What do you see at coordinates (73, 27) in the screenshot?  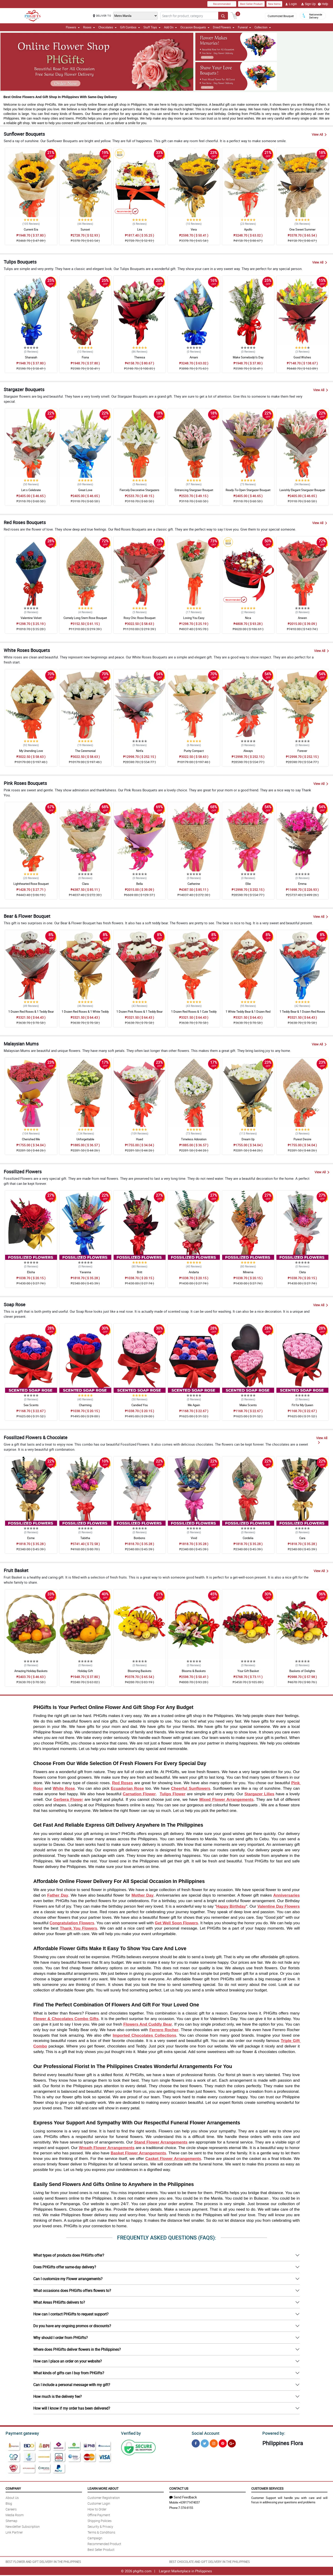 I see `Flowers [button]` at bounding box center [73, 27].